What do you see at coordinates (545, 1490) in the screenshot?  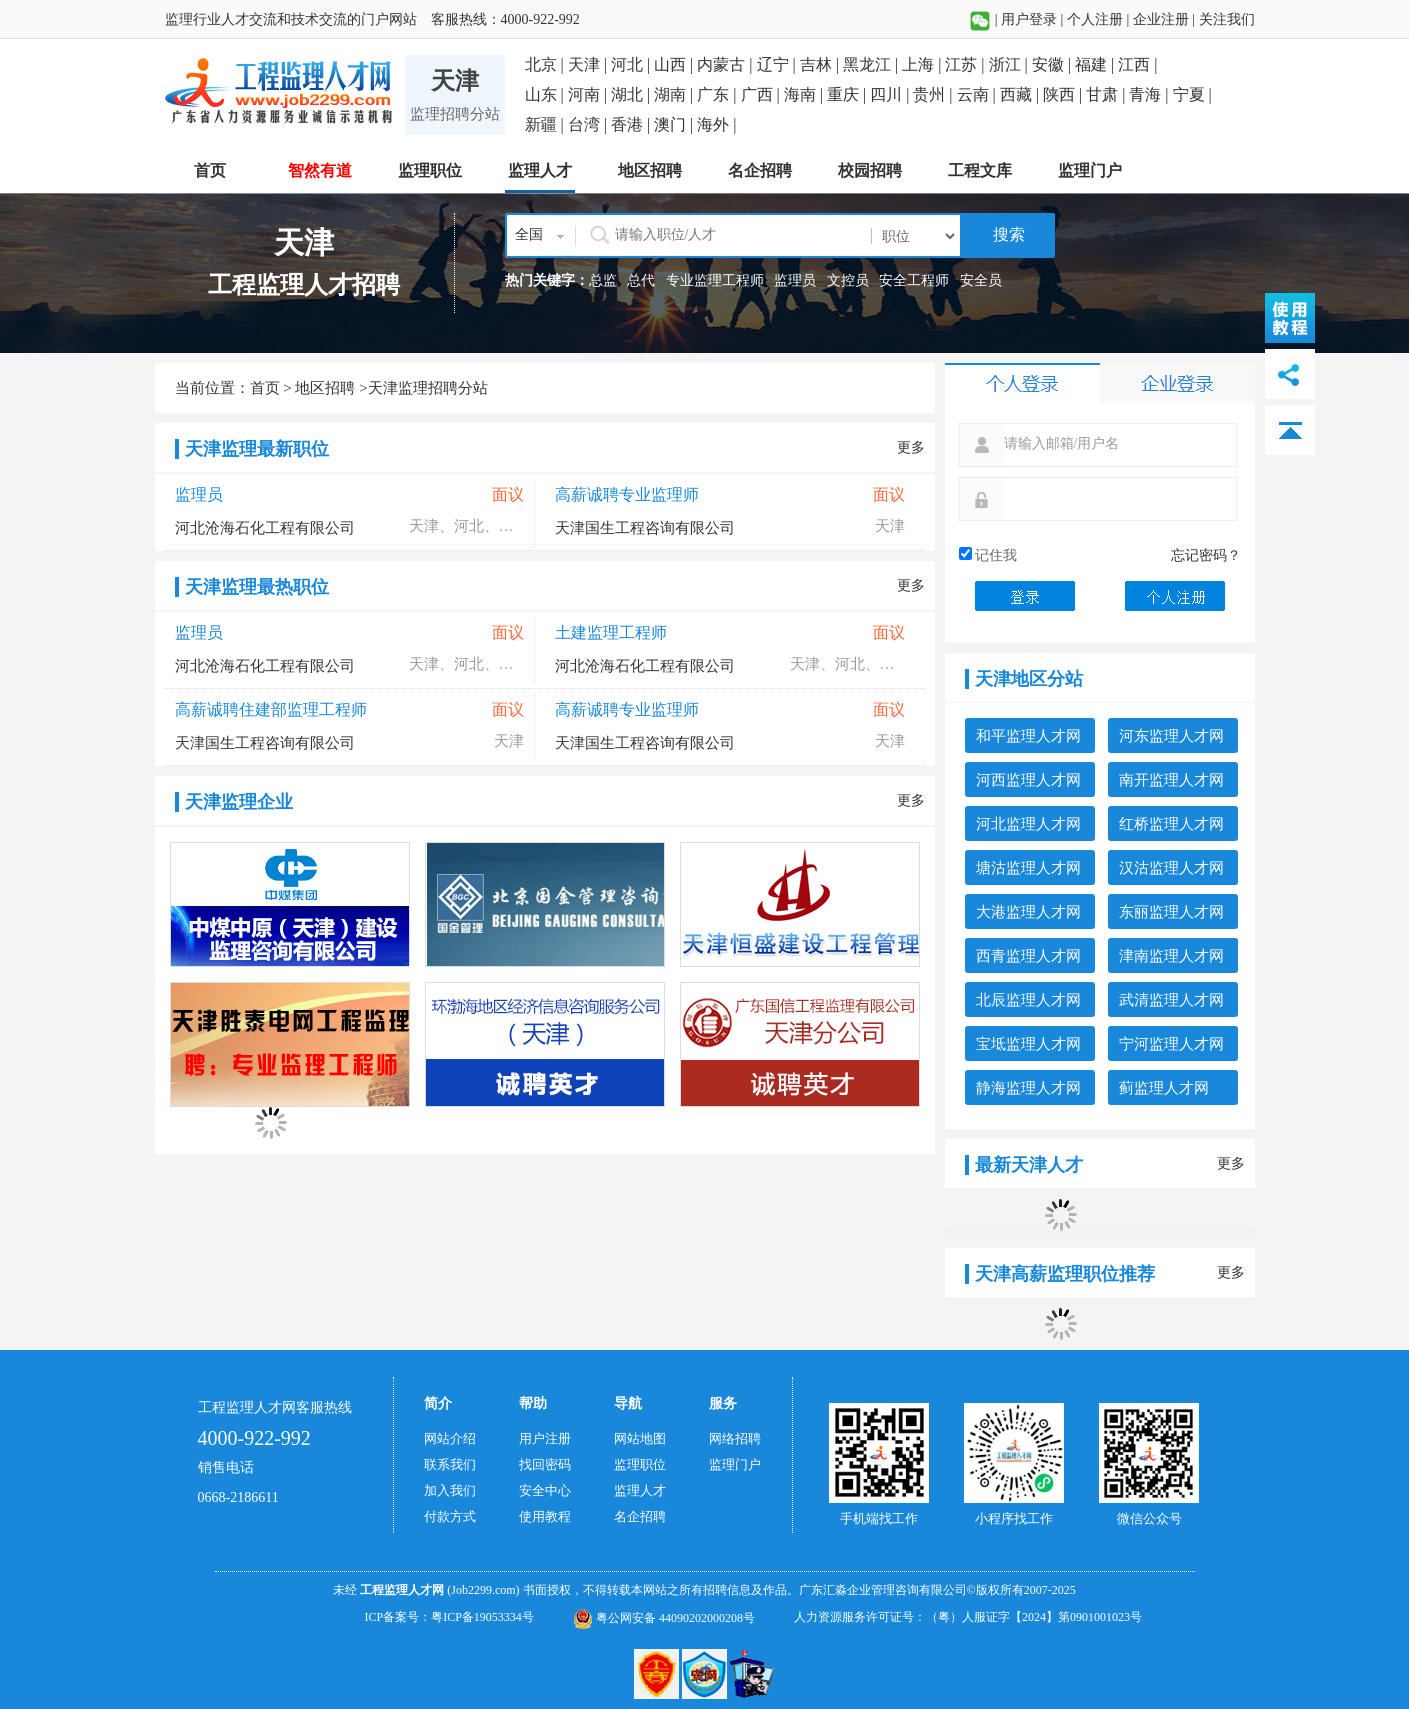 I see `安全中心` at bounding box center [545, 1490].